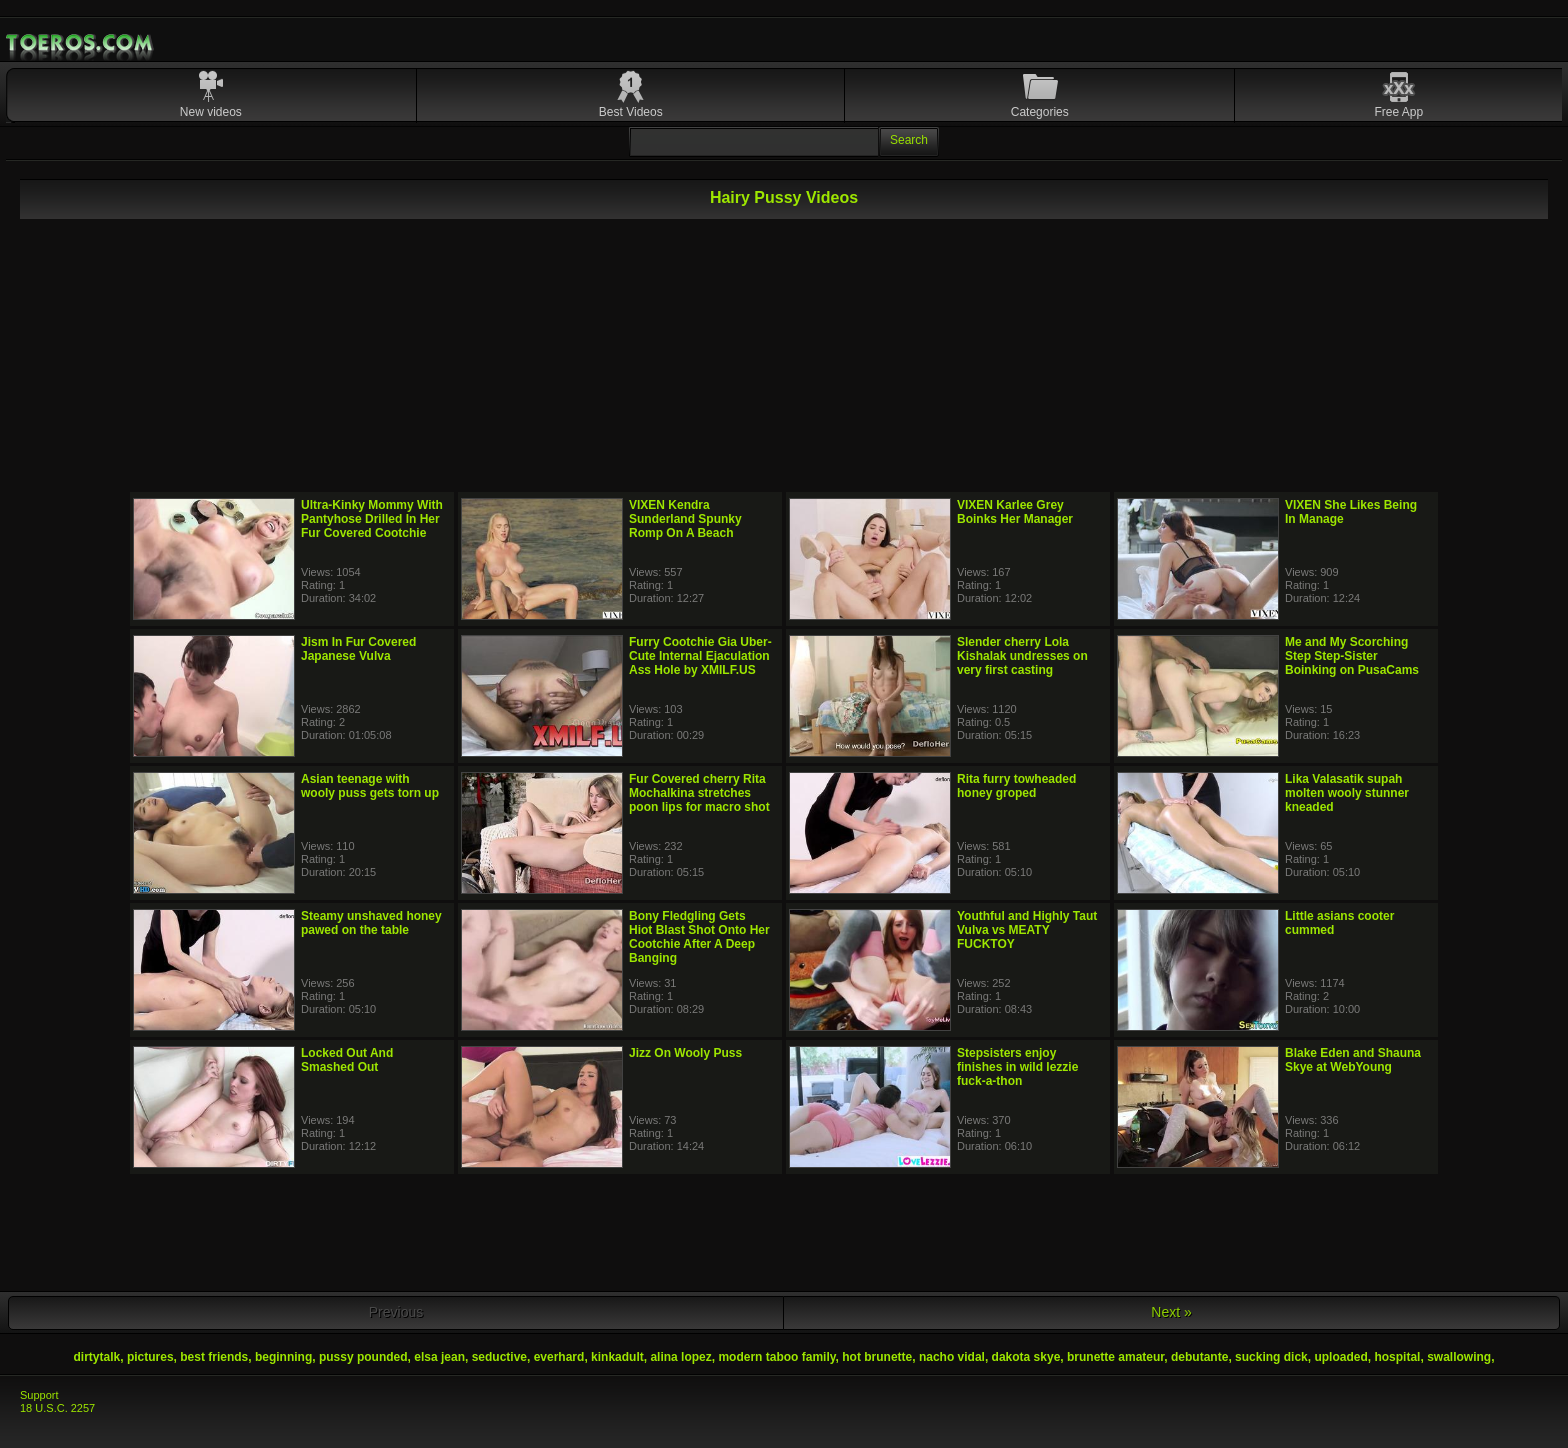 The image size is (1568, 1448). What do you see at coordinates (1340, 1357) in the screenshot?
I see `uploaded` at bounding box center [1340, 1357].